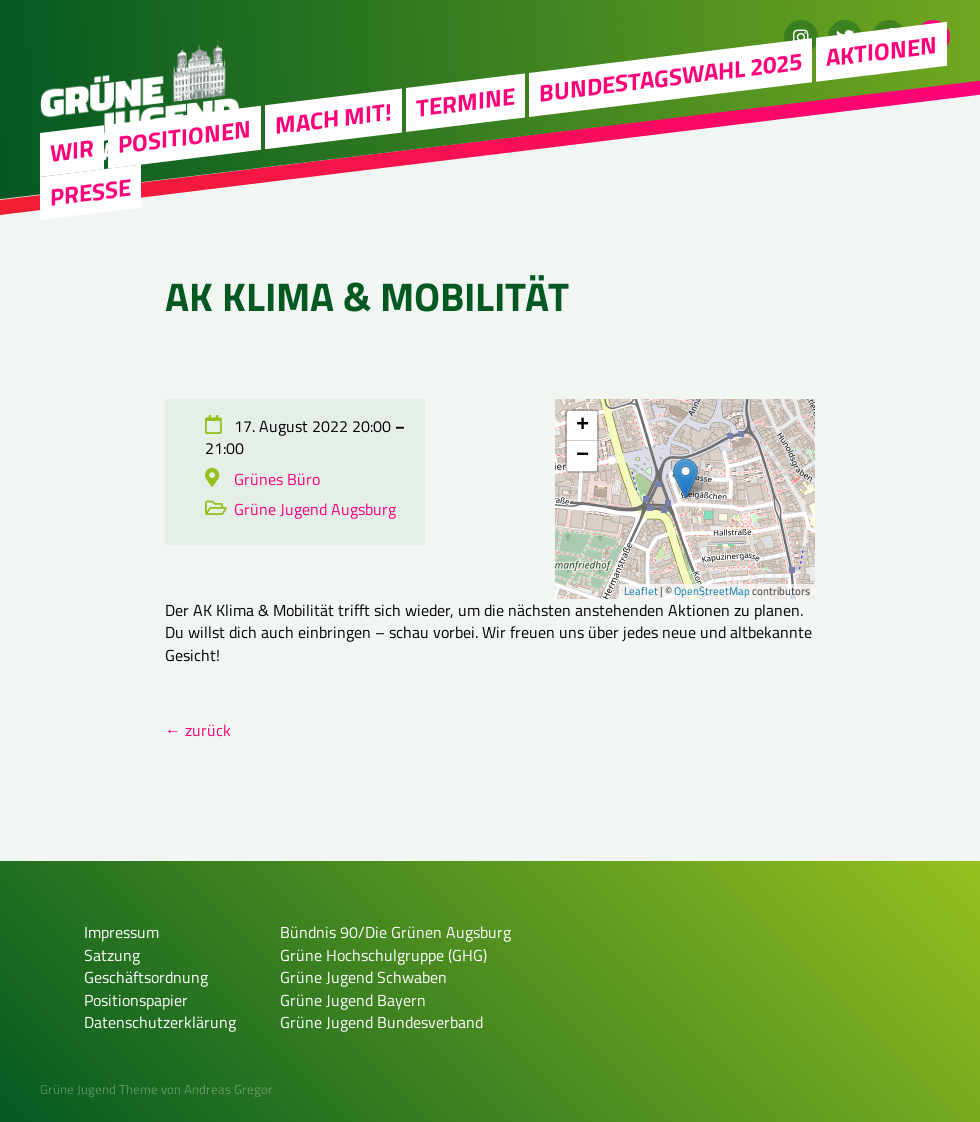 The height and width of the screenshot is (1122, 980). I want to click on ← zurück, so click(198, 730).